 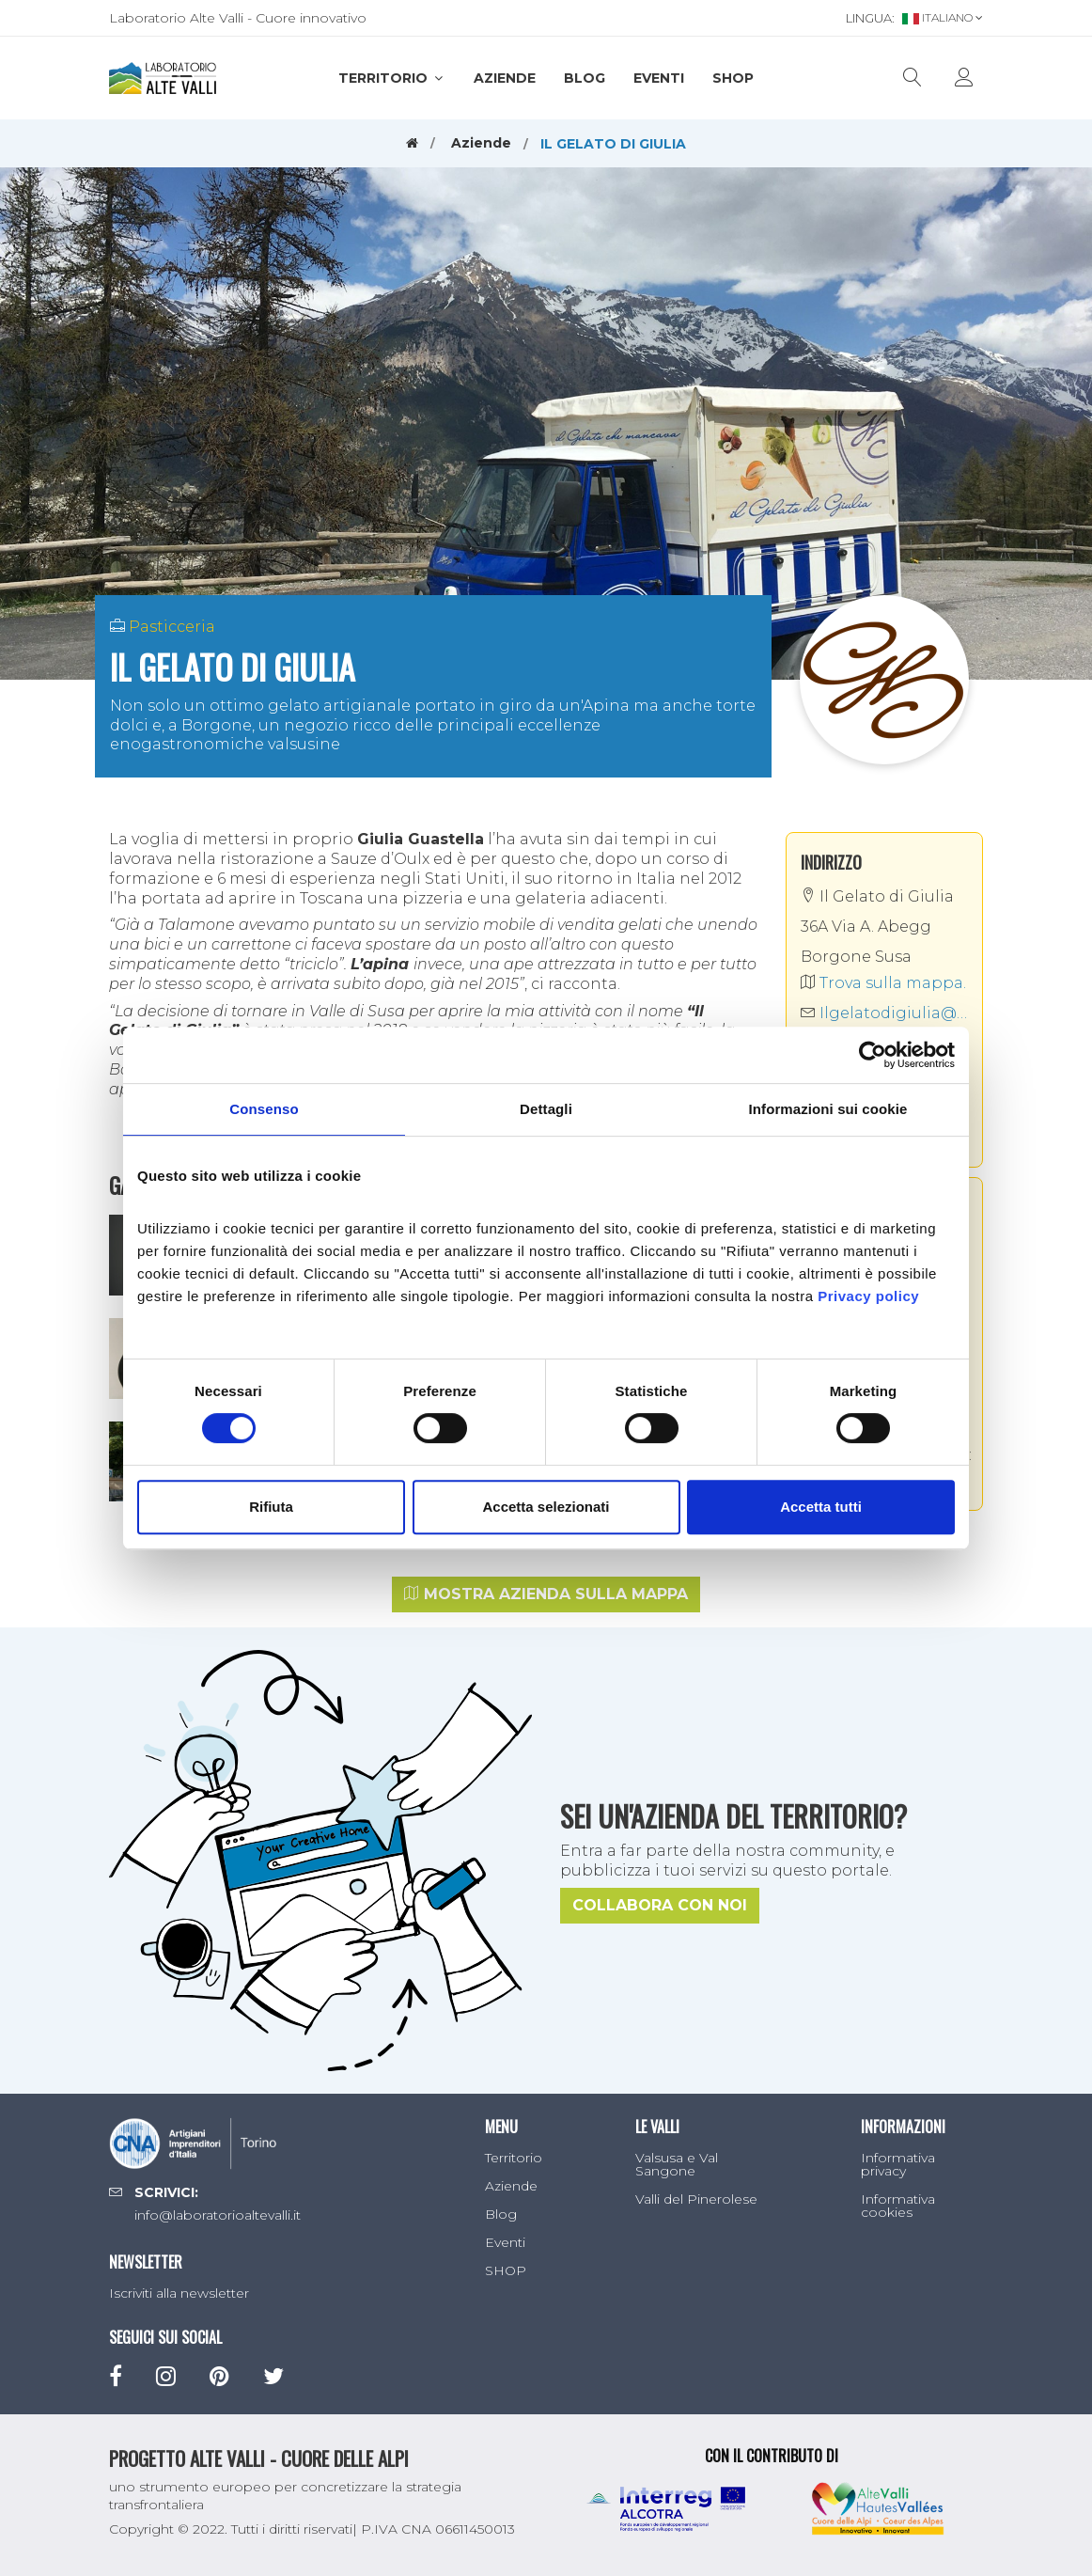 I want to click on Informazioni sui cookie [tab], so click(x=828, y=1109).